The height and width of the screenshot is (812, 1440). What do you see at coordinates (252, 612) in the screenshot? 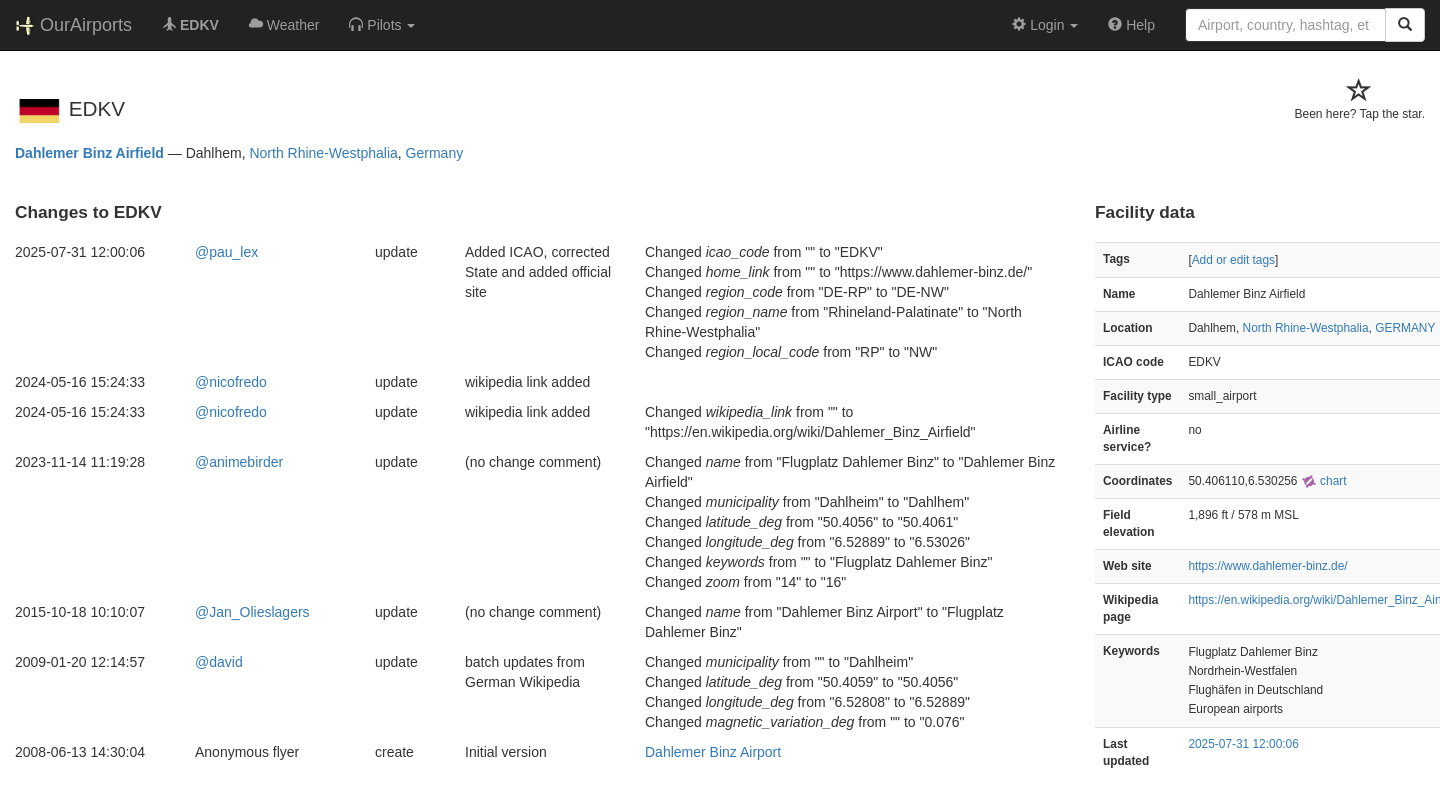
I see `@Jan_Olieslagers` at bounding box center [252, 612].